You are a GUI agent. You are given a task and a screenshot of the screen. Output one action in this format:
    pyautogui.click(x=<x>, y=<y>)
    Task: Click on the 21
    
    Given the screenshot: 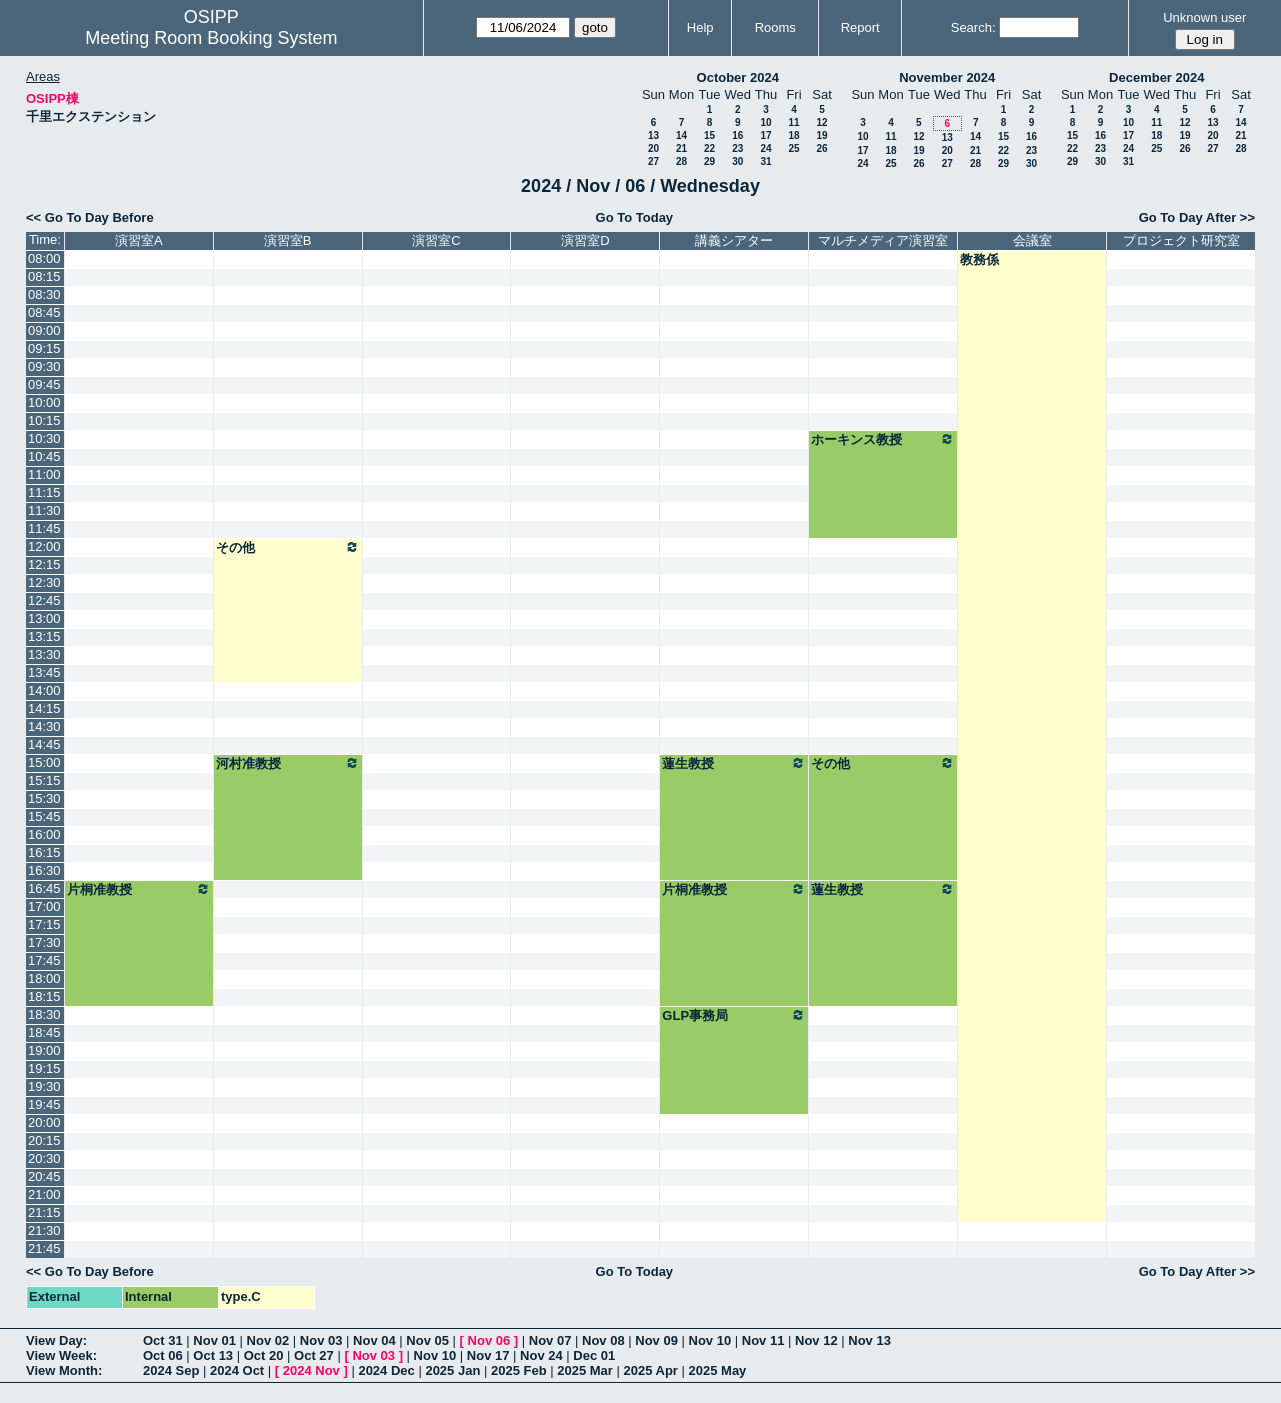 What is the action you would take?
    pyautogui.click(x=681, y=148)
    